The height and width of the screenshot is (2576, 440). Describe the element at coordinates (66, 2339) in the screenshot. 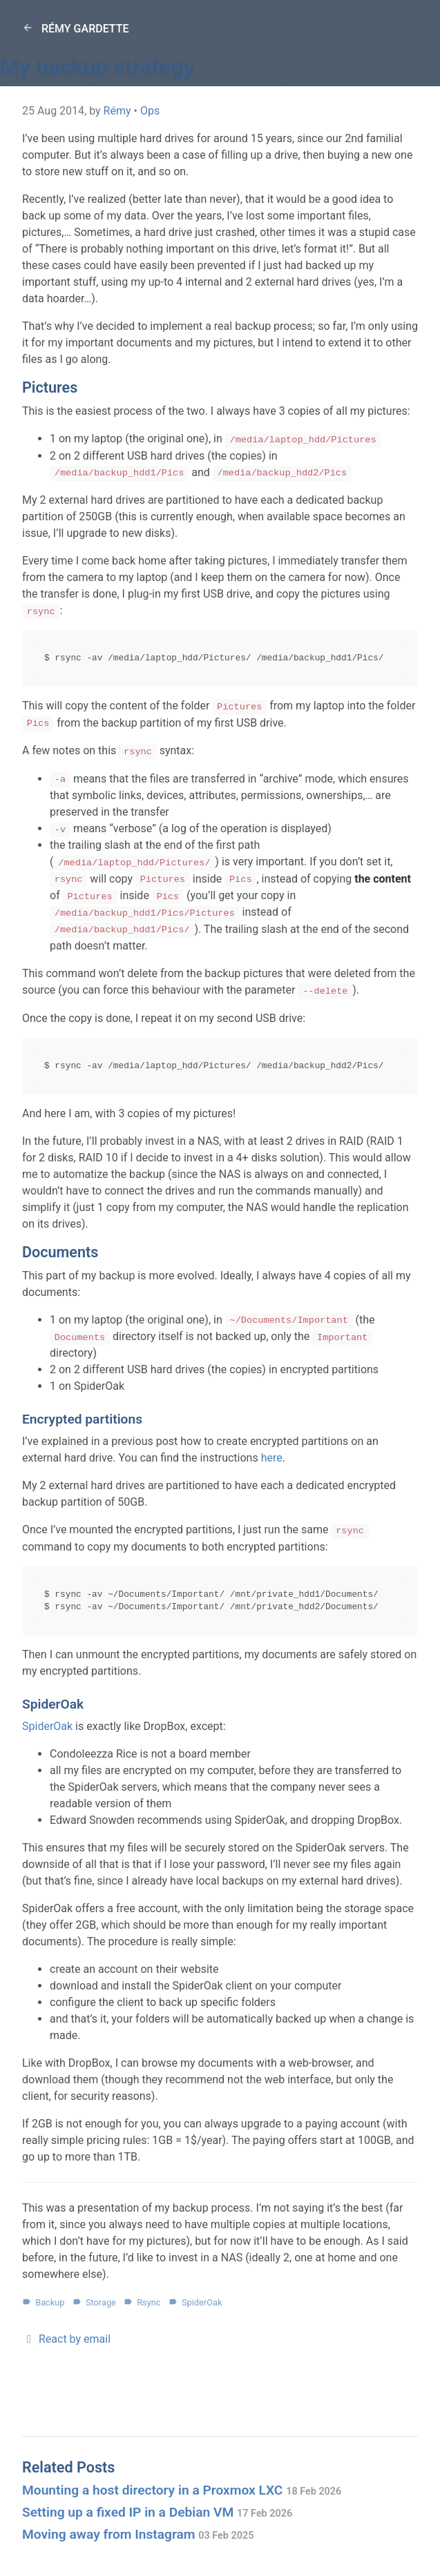

I see `React by email` at that location.